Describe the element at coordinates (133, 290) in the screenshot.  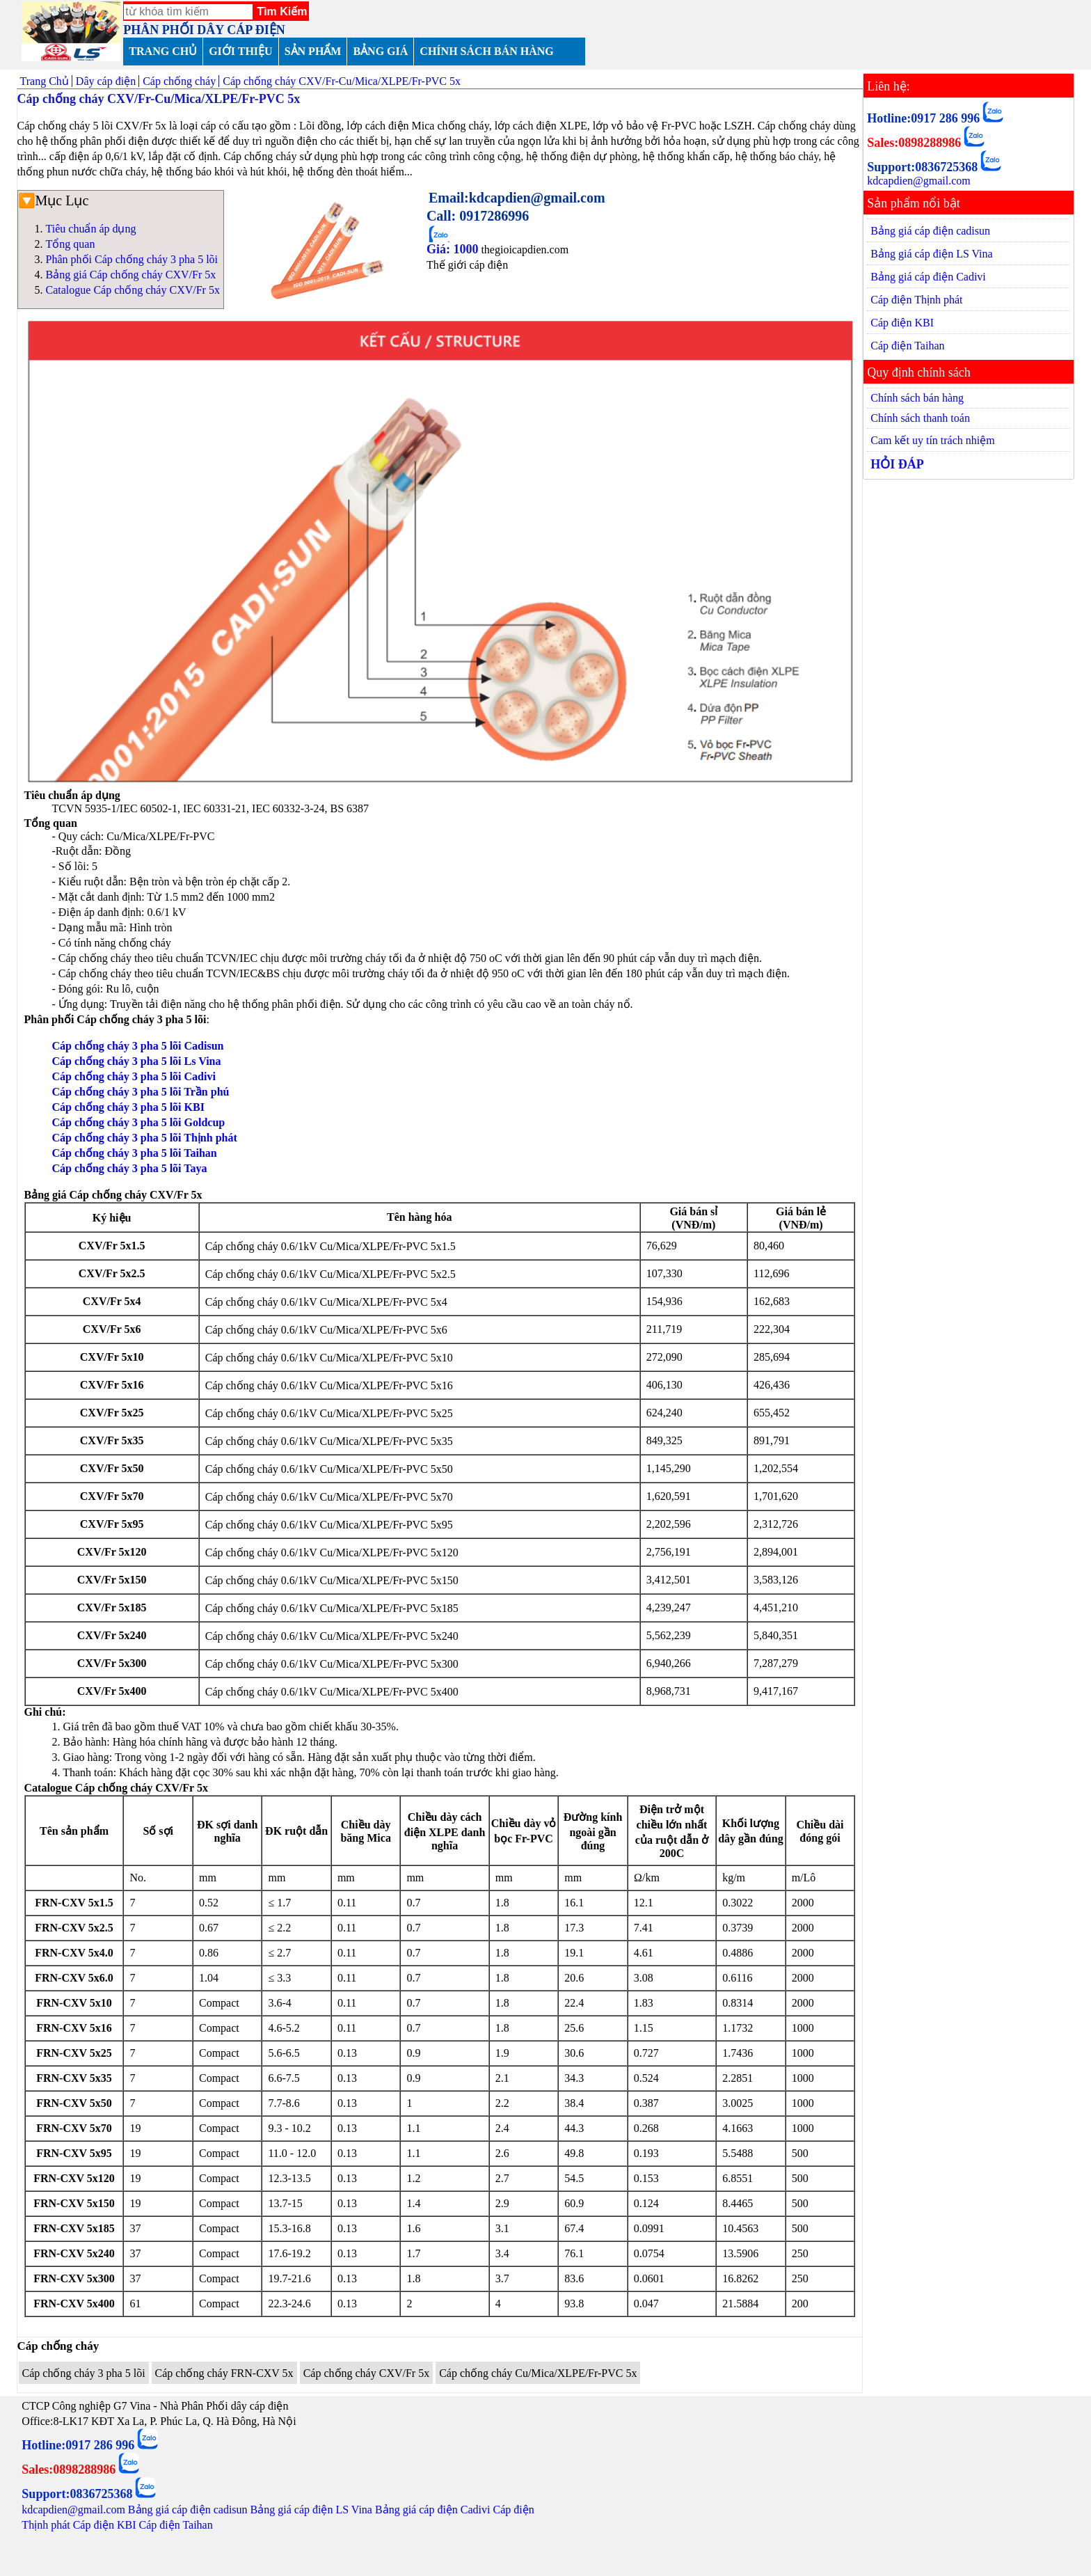
I see `Catalogue Cáp chống cháy CXV/Fr 5x` at that location.